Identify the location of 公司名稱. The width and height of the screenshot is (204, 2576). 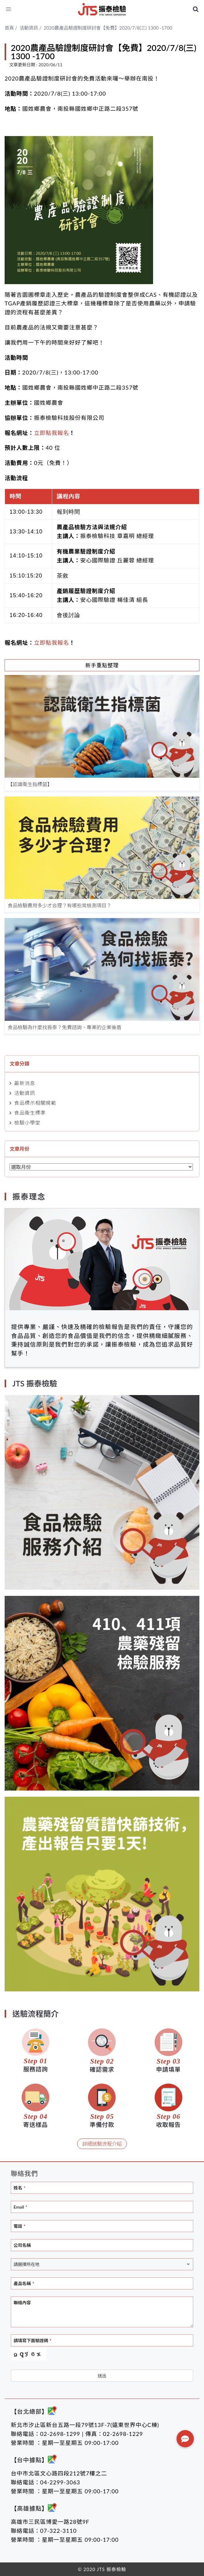
(22, 2245).